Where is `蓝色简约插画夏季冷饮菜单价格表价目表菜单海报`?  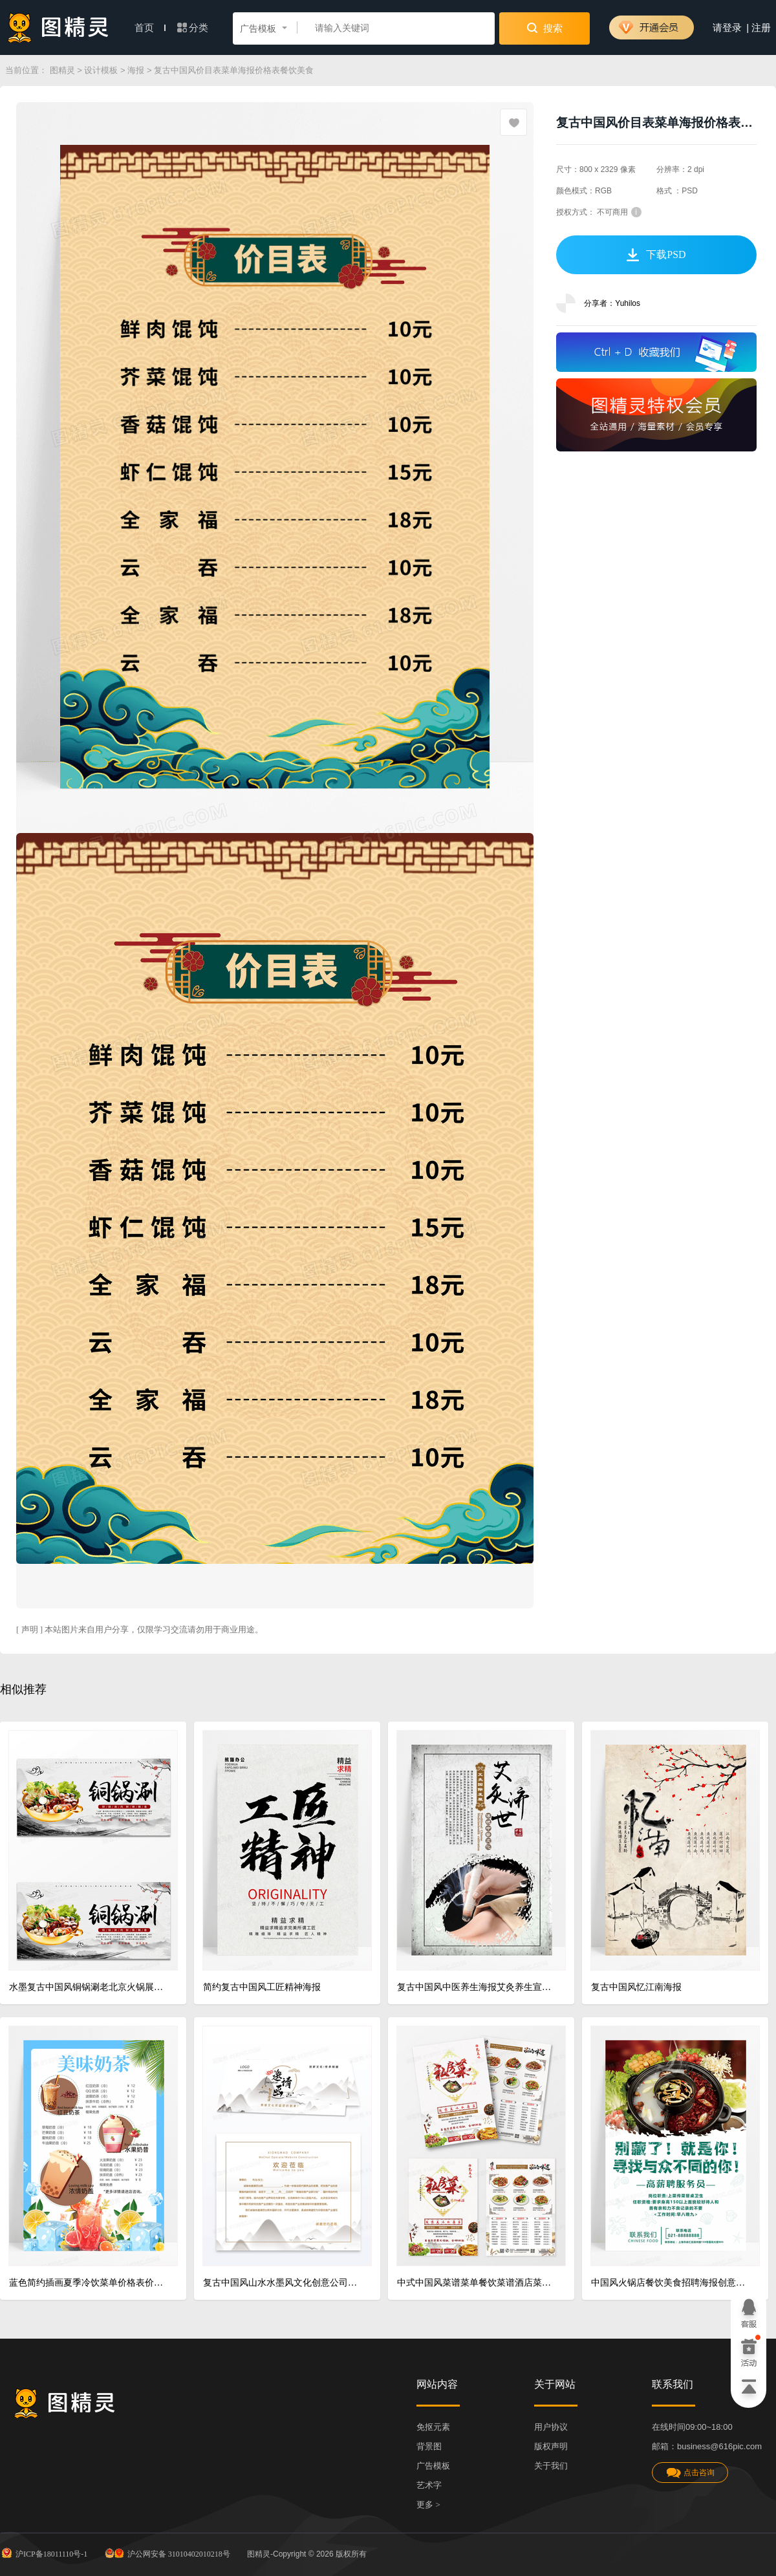 蓝色简约插画夏季冷饮菜单价格表价目表菜单海报 is located at coordinates (88, 2283).